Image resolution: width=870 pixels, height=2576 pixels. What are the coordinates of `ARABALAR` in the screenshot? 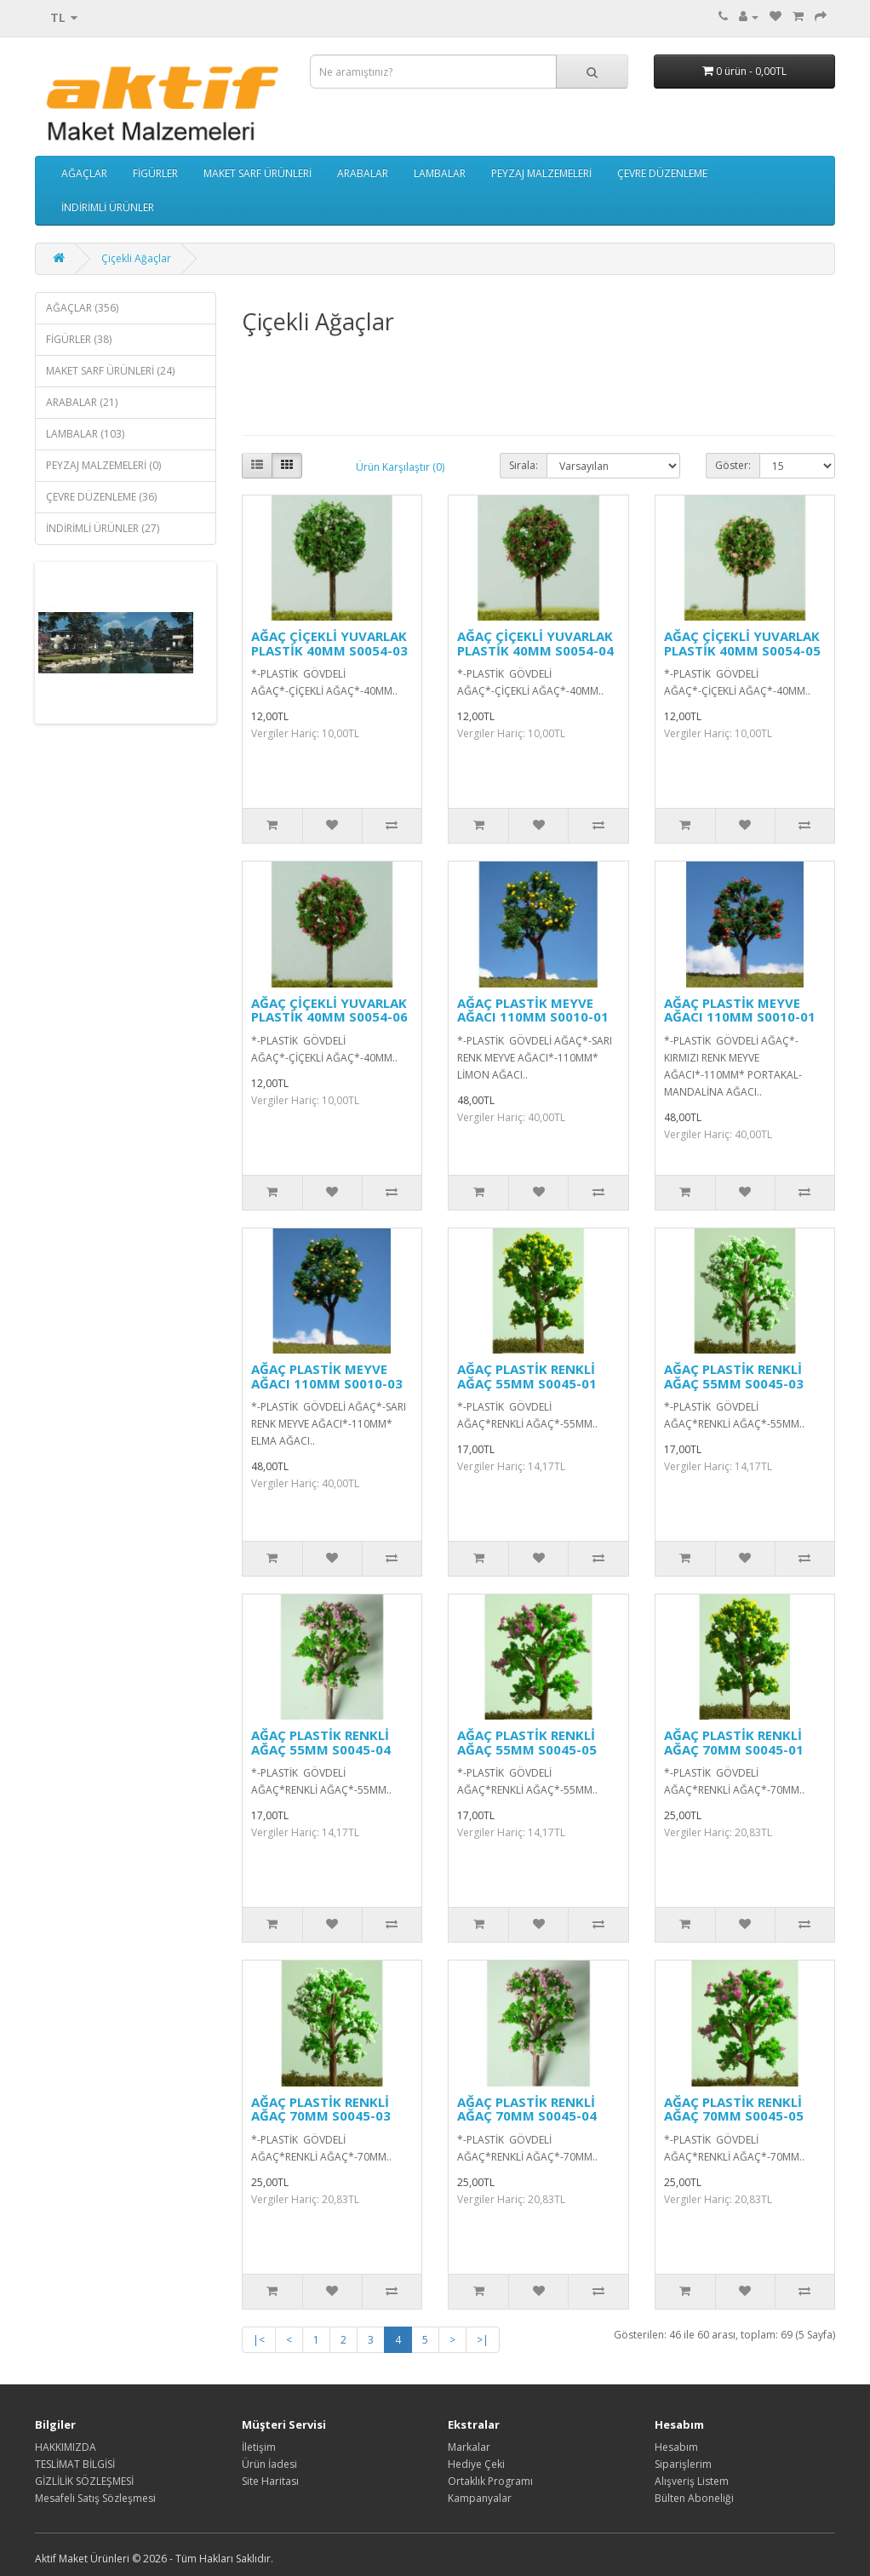 It's located at (362, 173).